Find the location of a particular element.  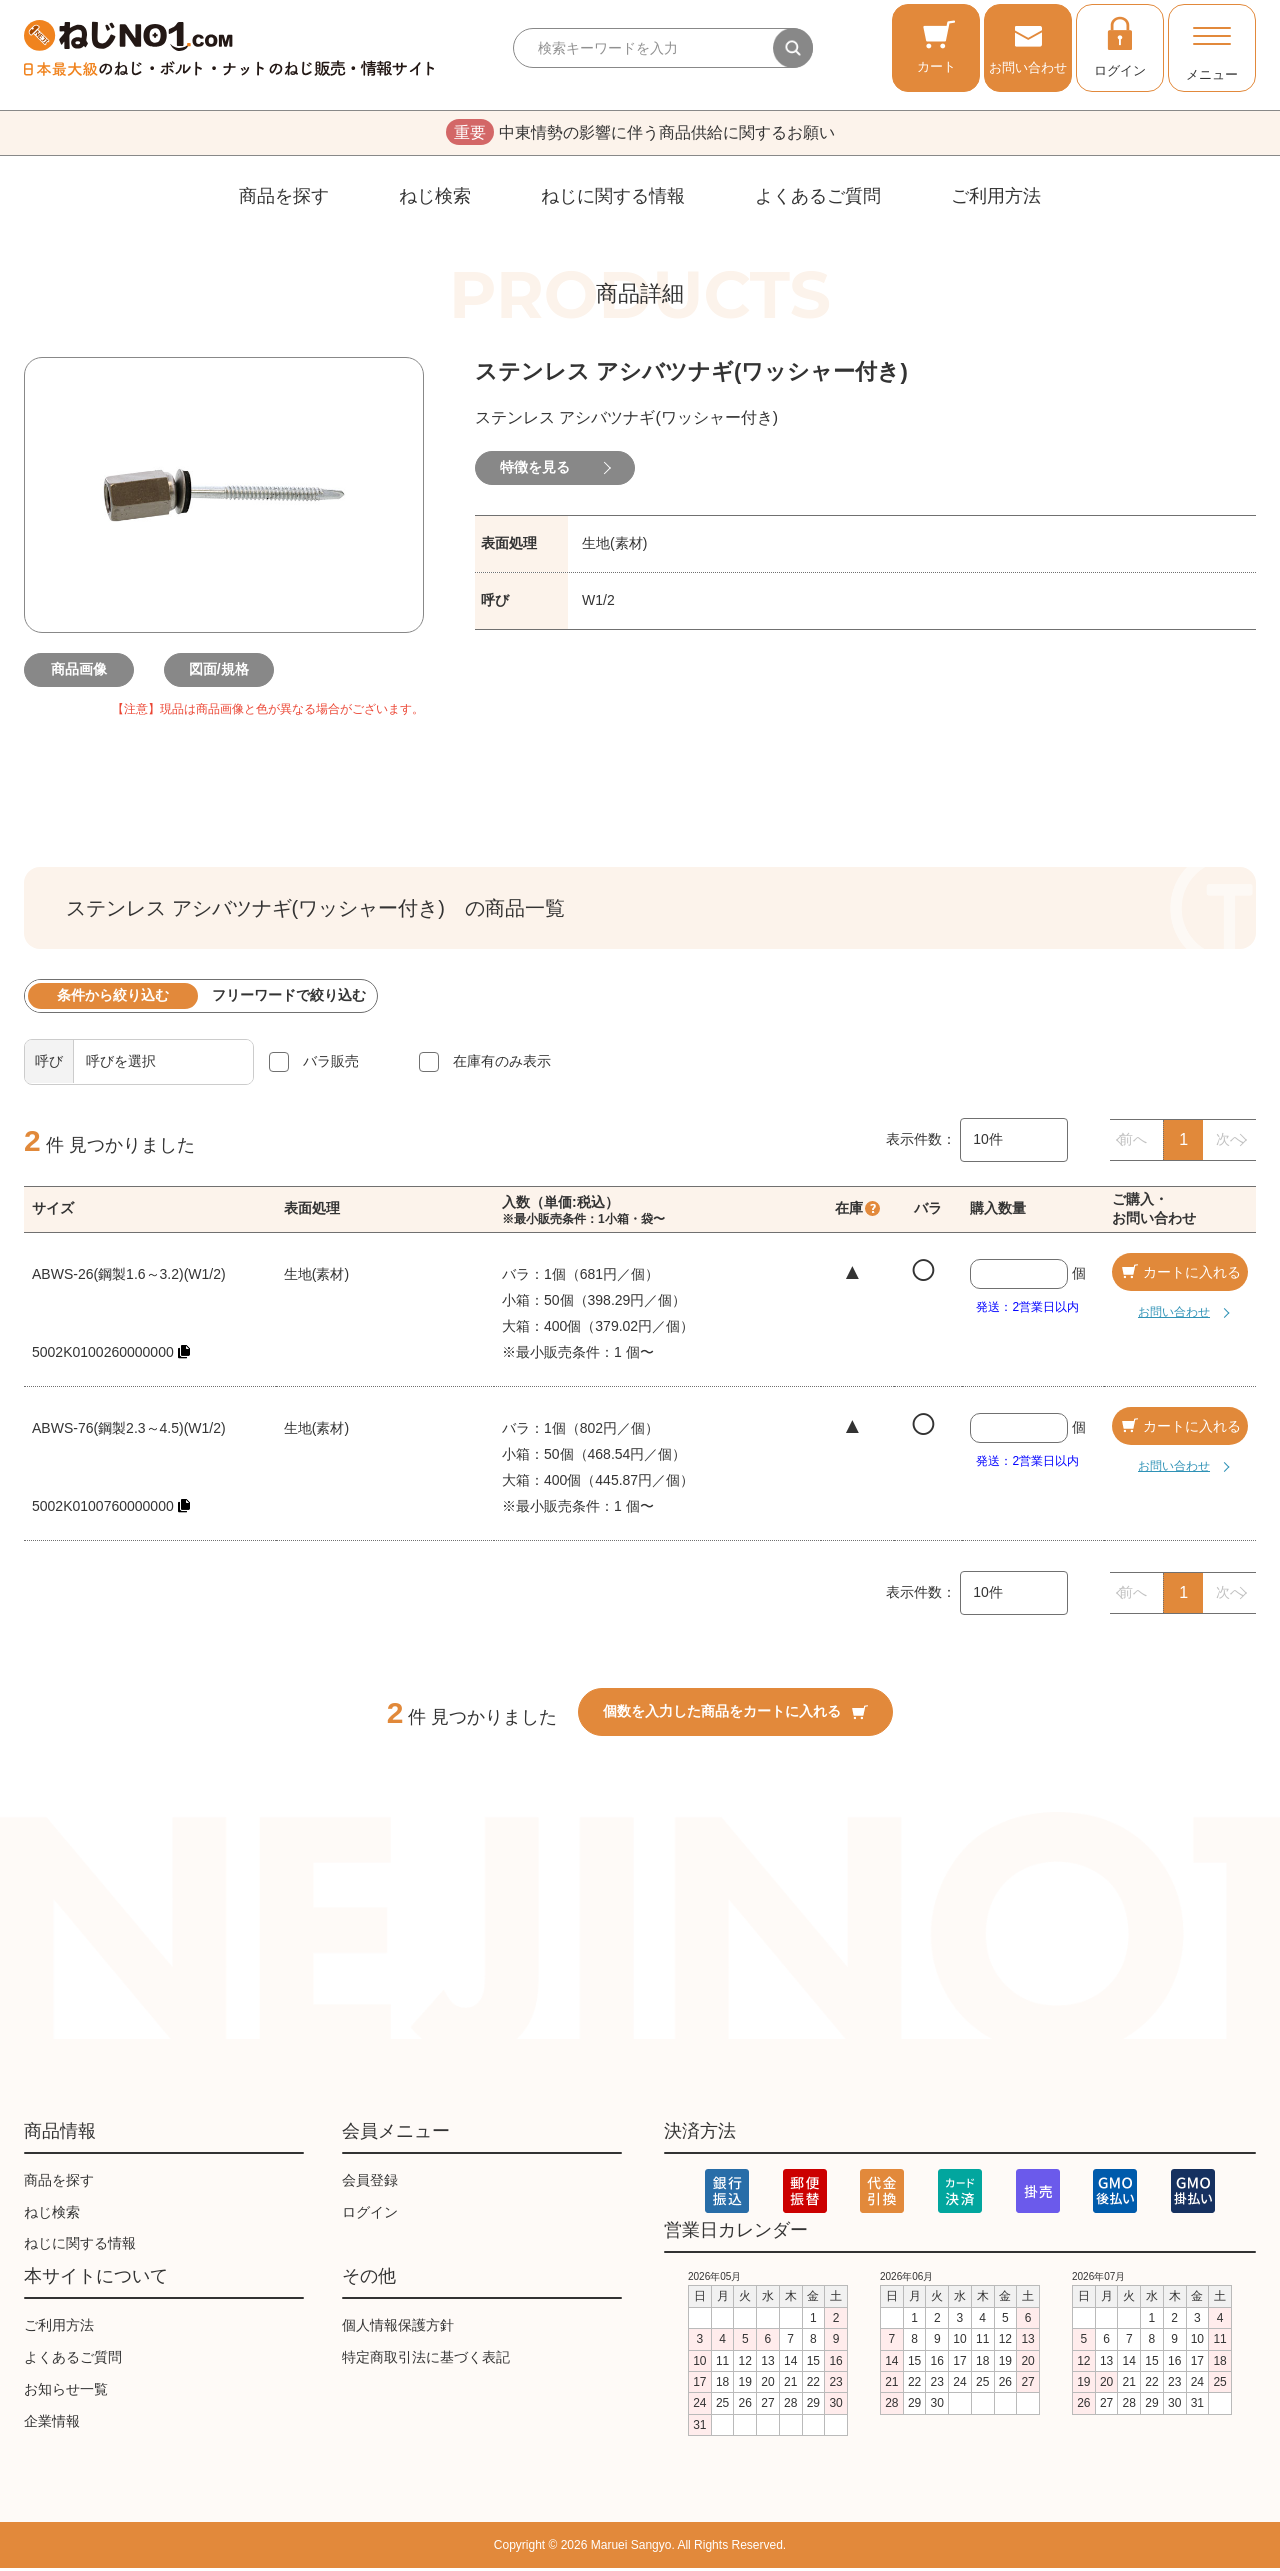

在庫有のみ表示 is located at coordinates (502, 1064).